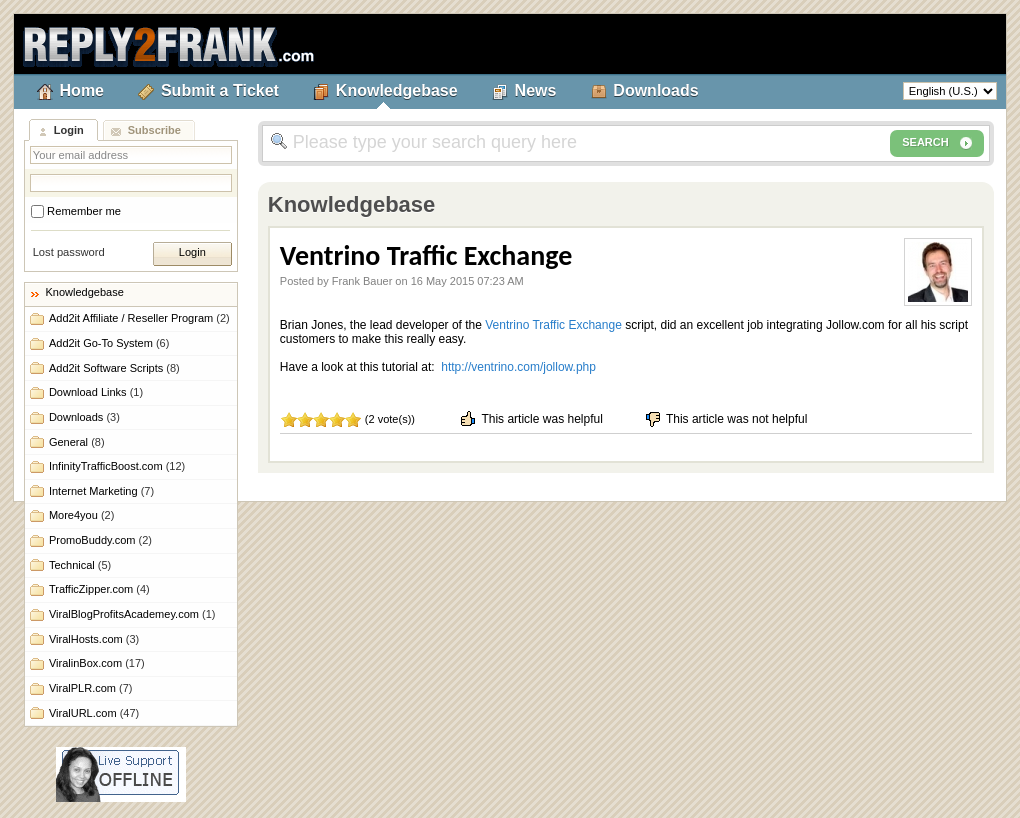 The height and width of the screenshot is (818, 1020). I want to click on This article was not helpful, so click(725, 419).